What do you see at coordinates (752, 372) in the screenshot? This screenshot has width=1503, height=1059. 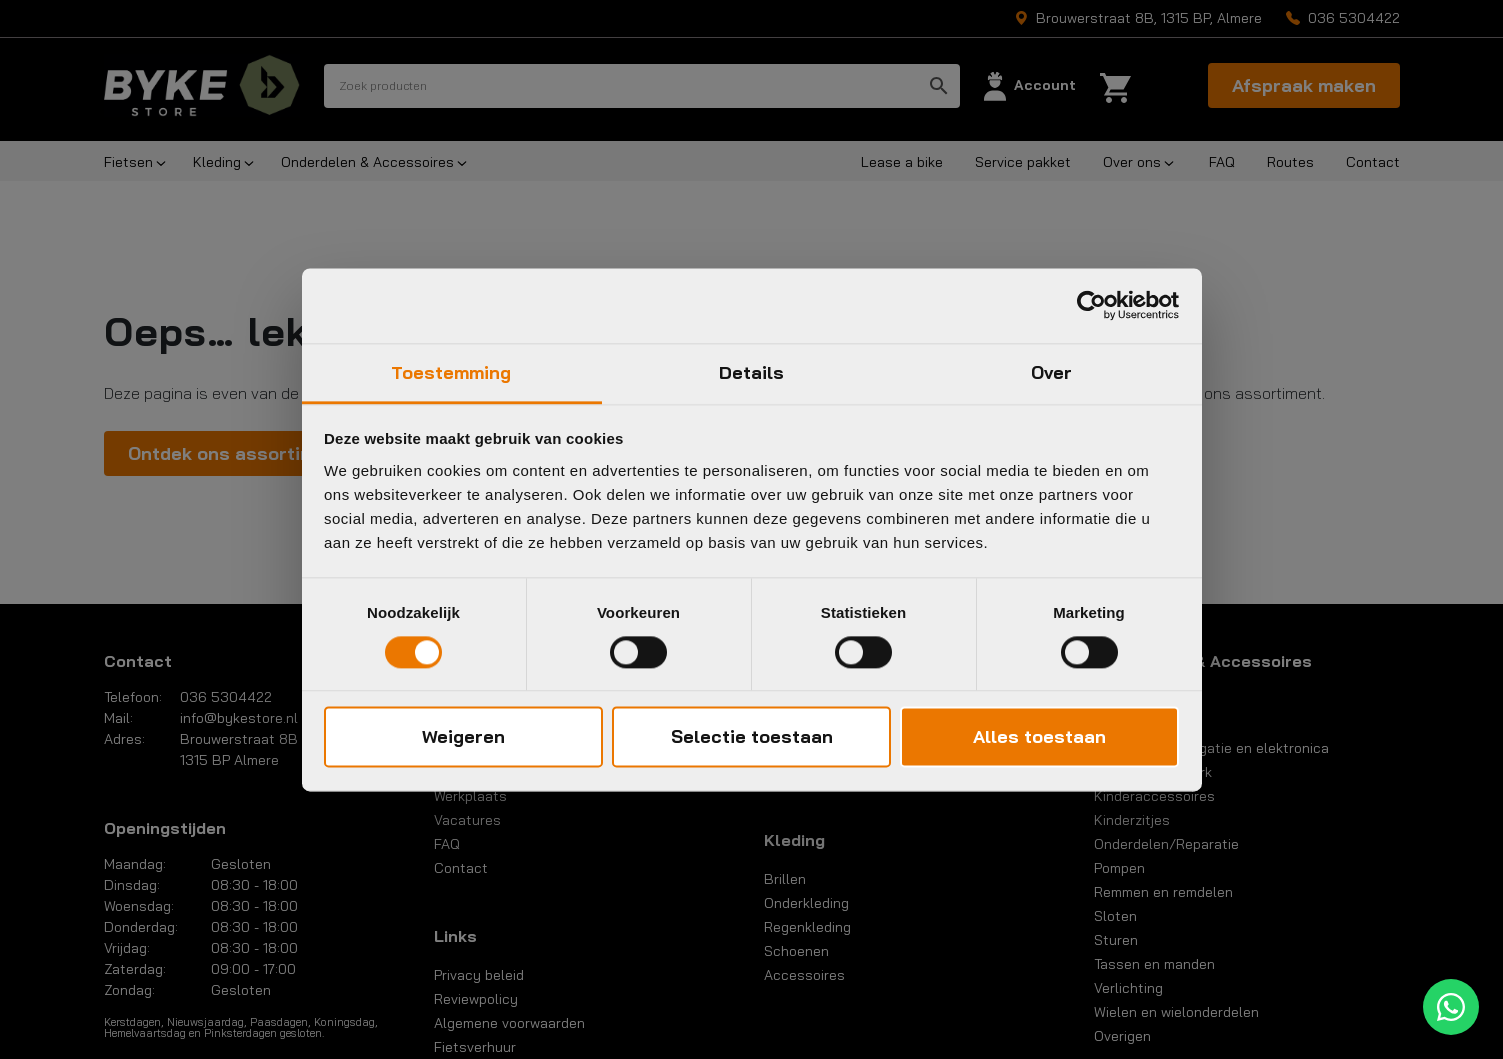 I see `Details [tab]` at bounding box center [752, 372].